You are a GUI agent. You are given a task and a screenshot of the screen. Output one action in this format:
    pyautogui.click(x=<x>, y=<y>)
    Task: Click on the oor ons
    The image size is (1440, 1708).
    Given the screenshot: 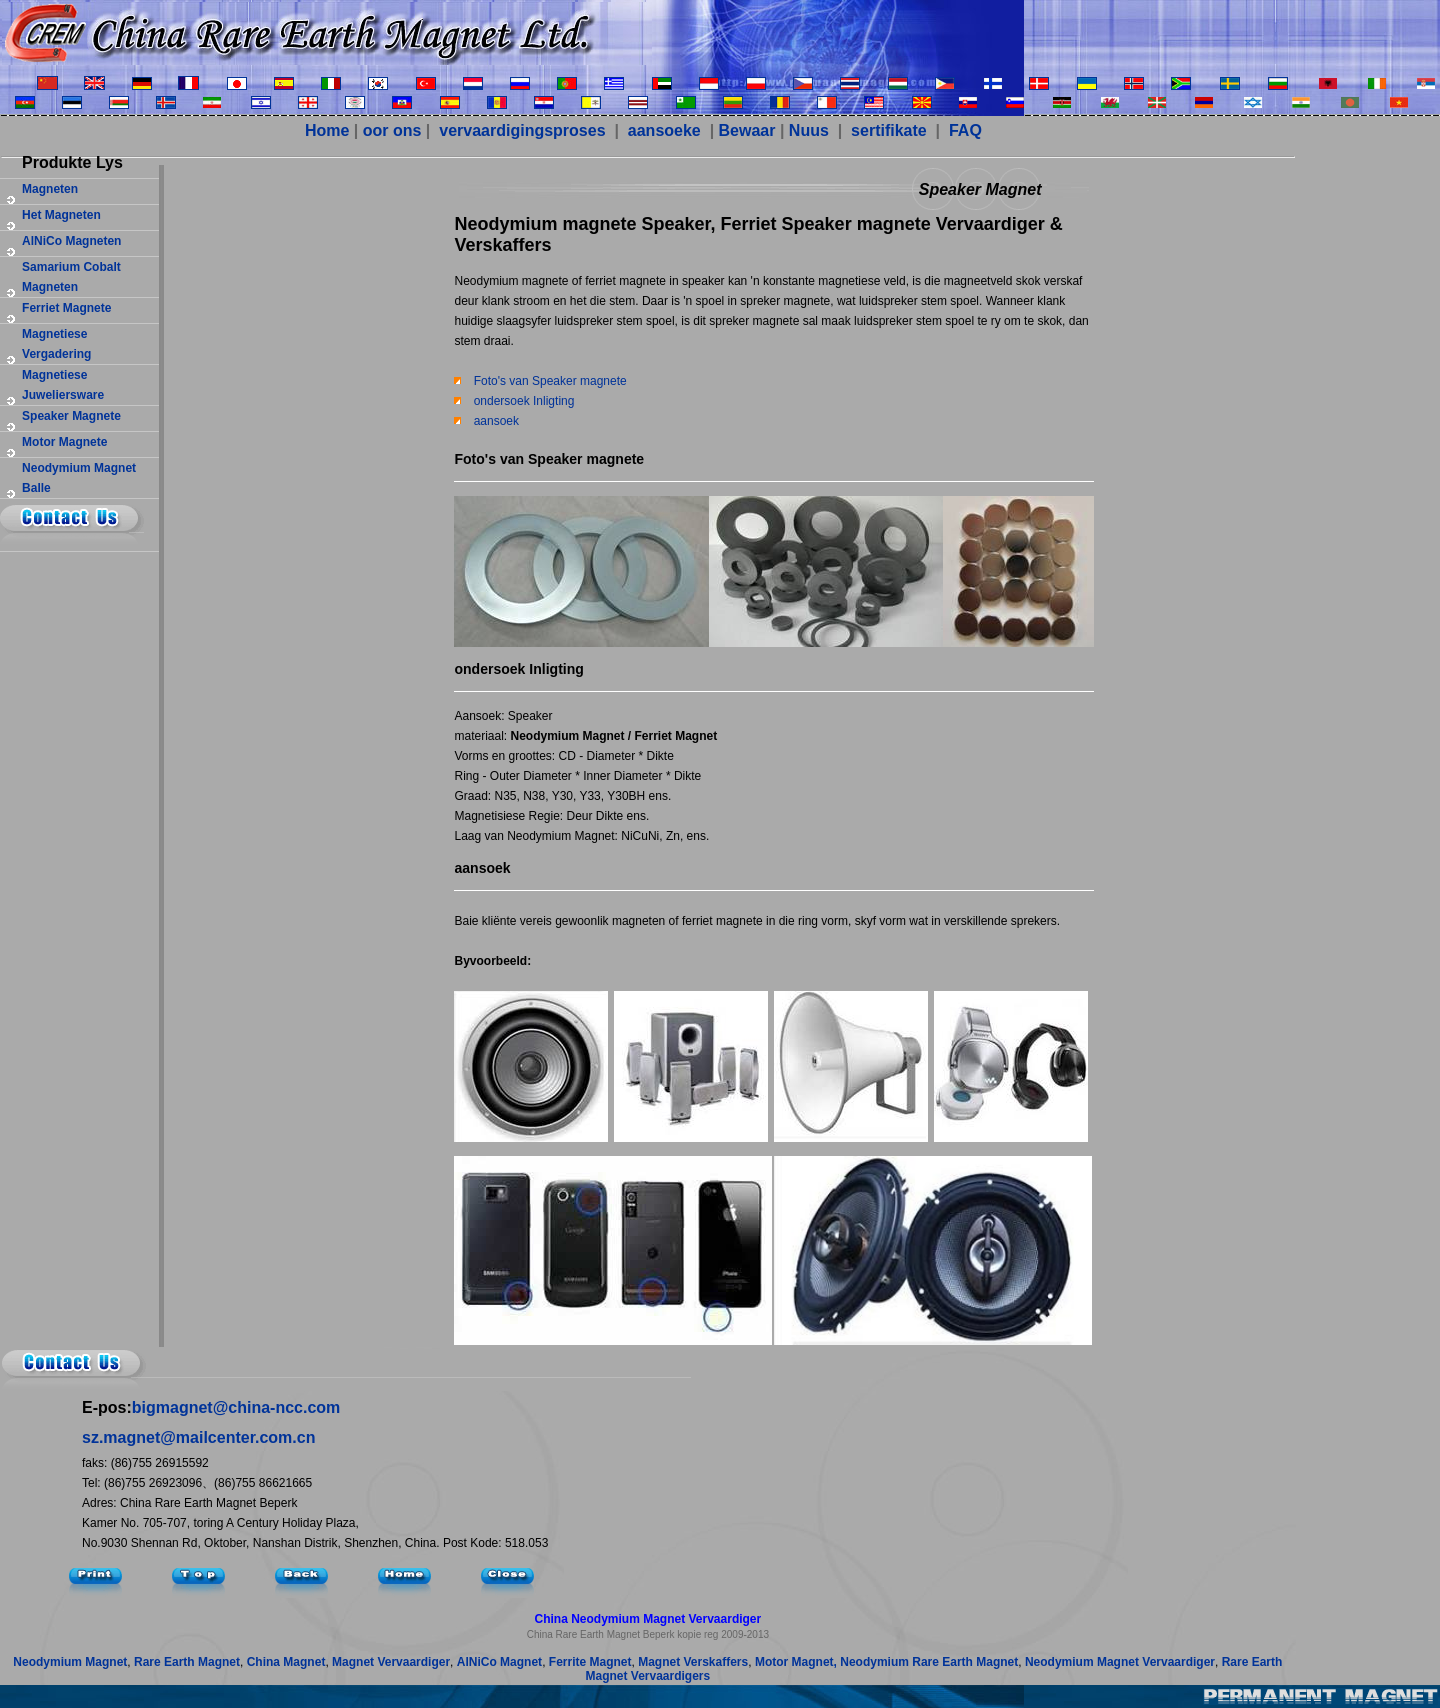 What is the action you would take?
    pyautogui.click(x=392, y=130)
    